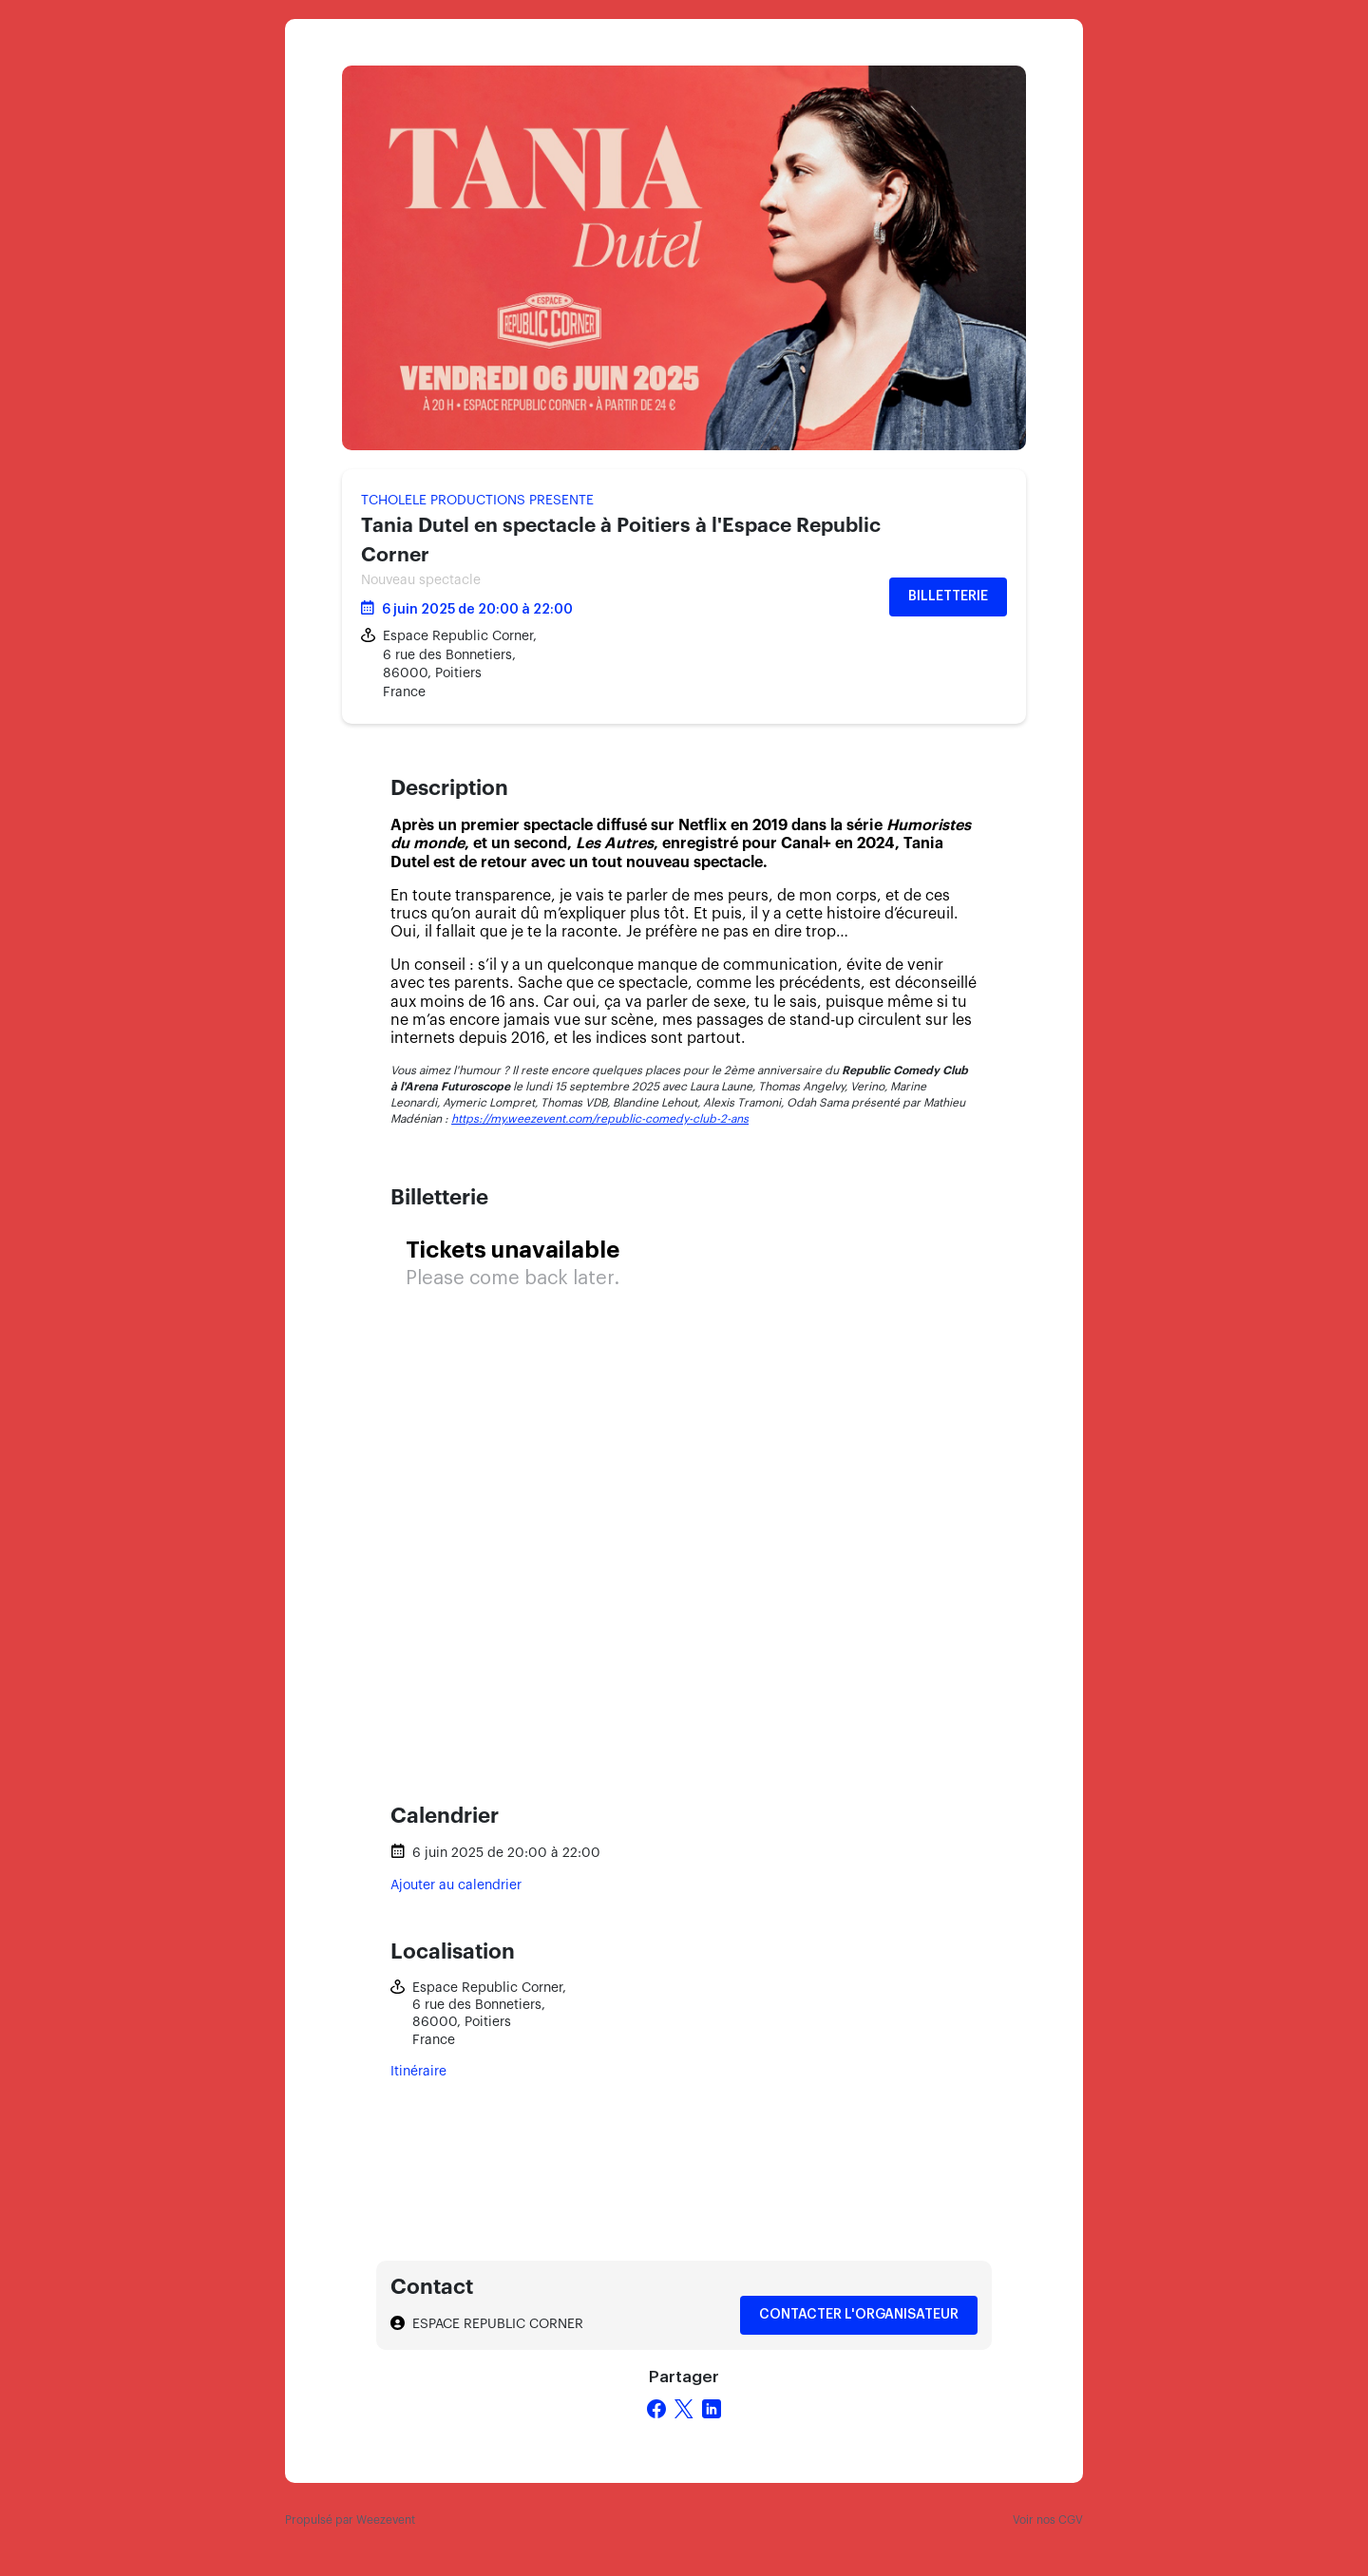 The width and height of the screenshot is (1368, 2576). What do you see at coordinates (600, 1119) in the screenshot?
I see `https://my.weezevent.com/republic-comedy-club-2-ans` at bounding box center [600, 1119].